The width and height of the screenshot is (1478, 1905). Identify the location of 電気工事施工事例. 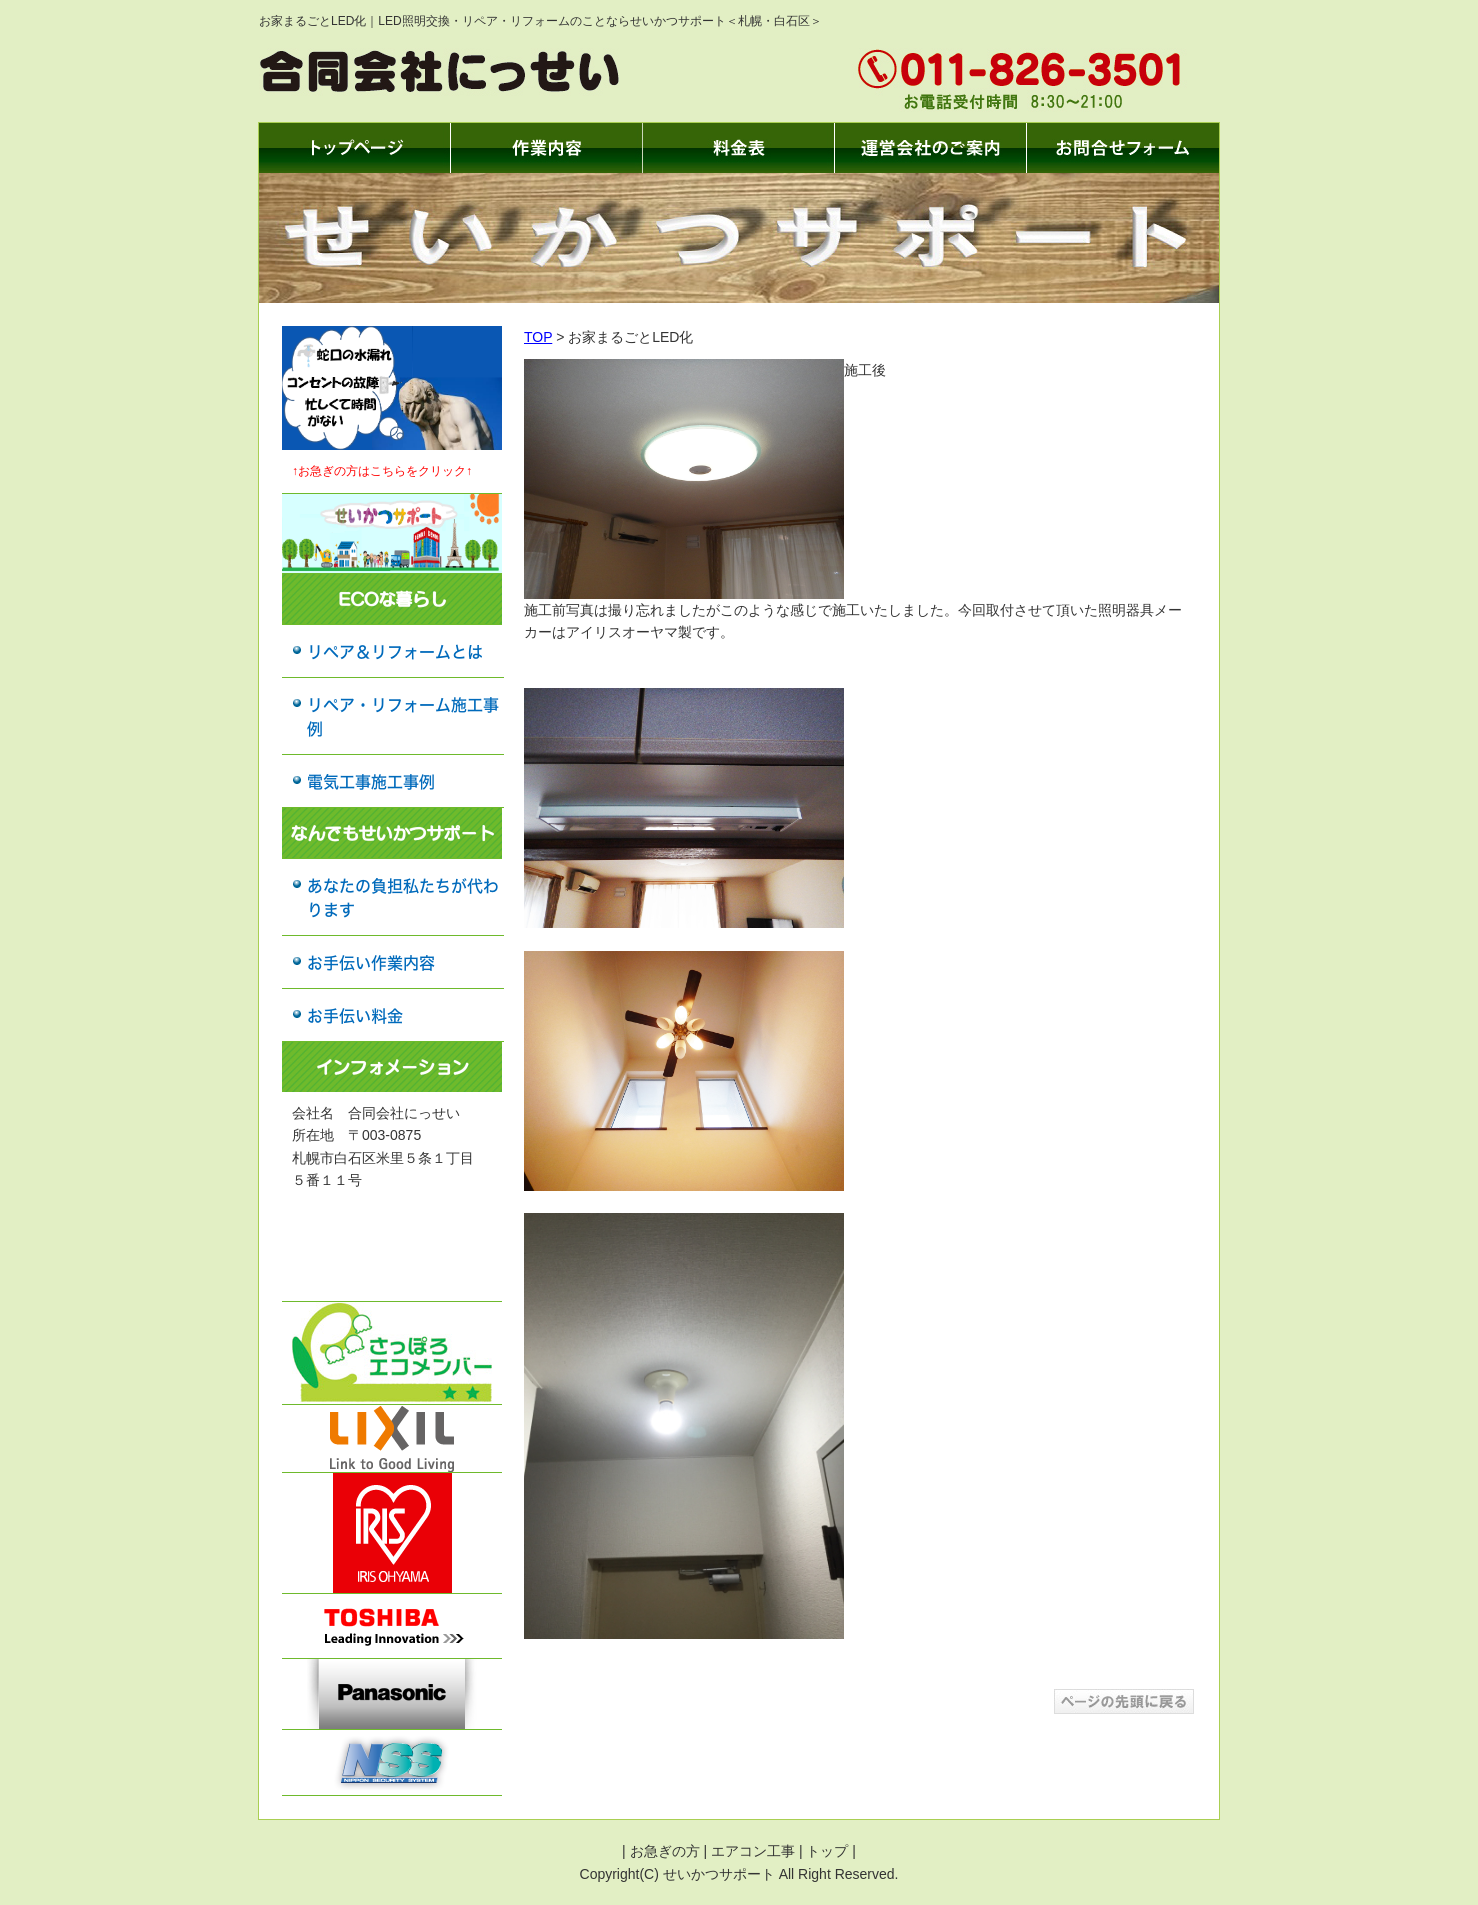
(371, 782).